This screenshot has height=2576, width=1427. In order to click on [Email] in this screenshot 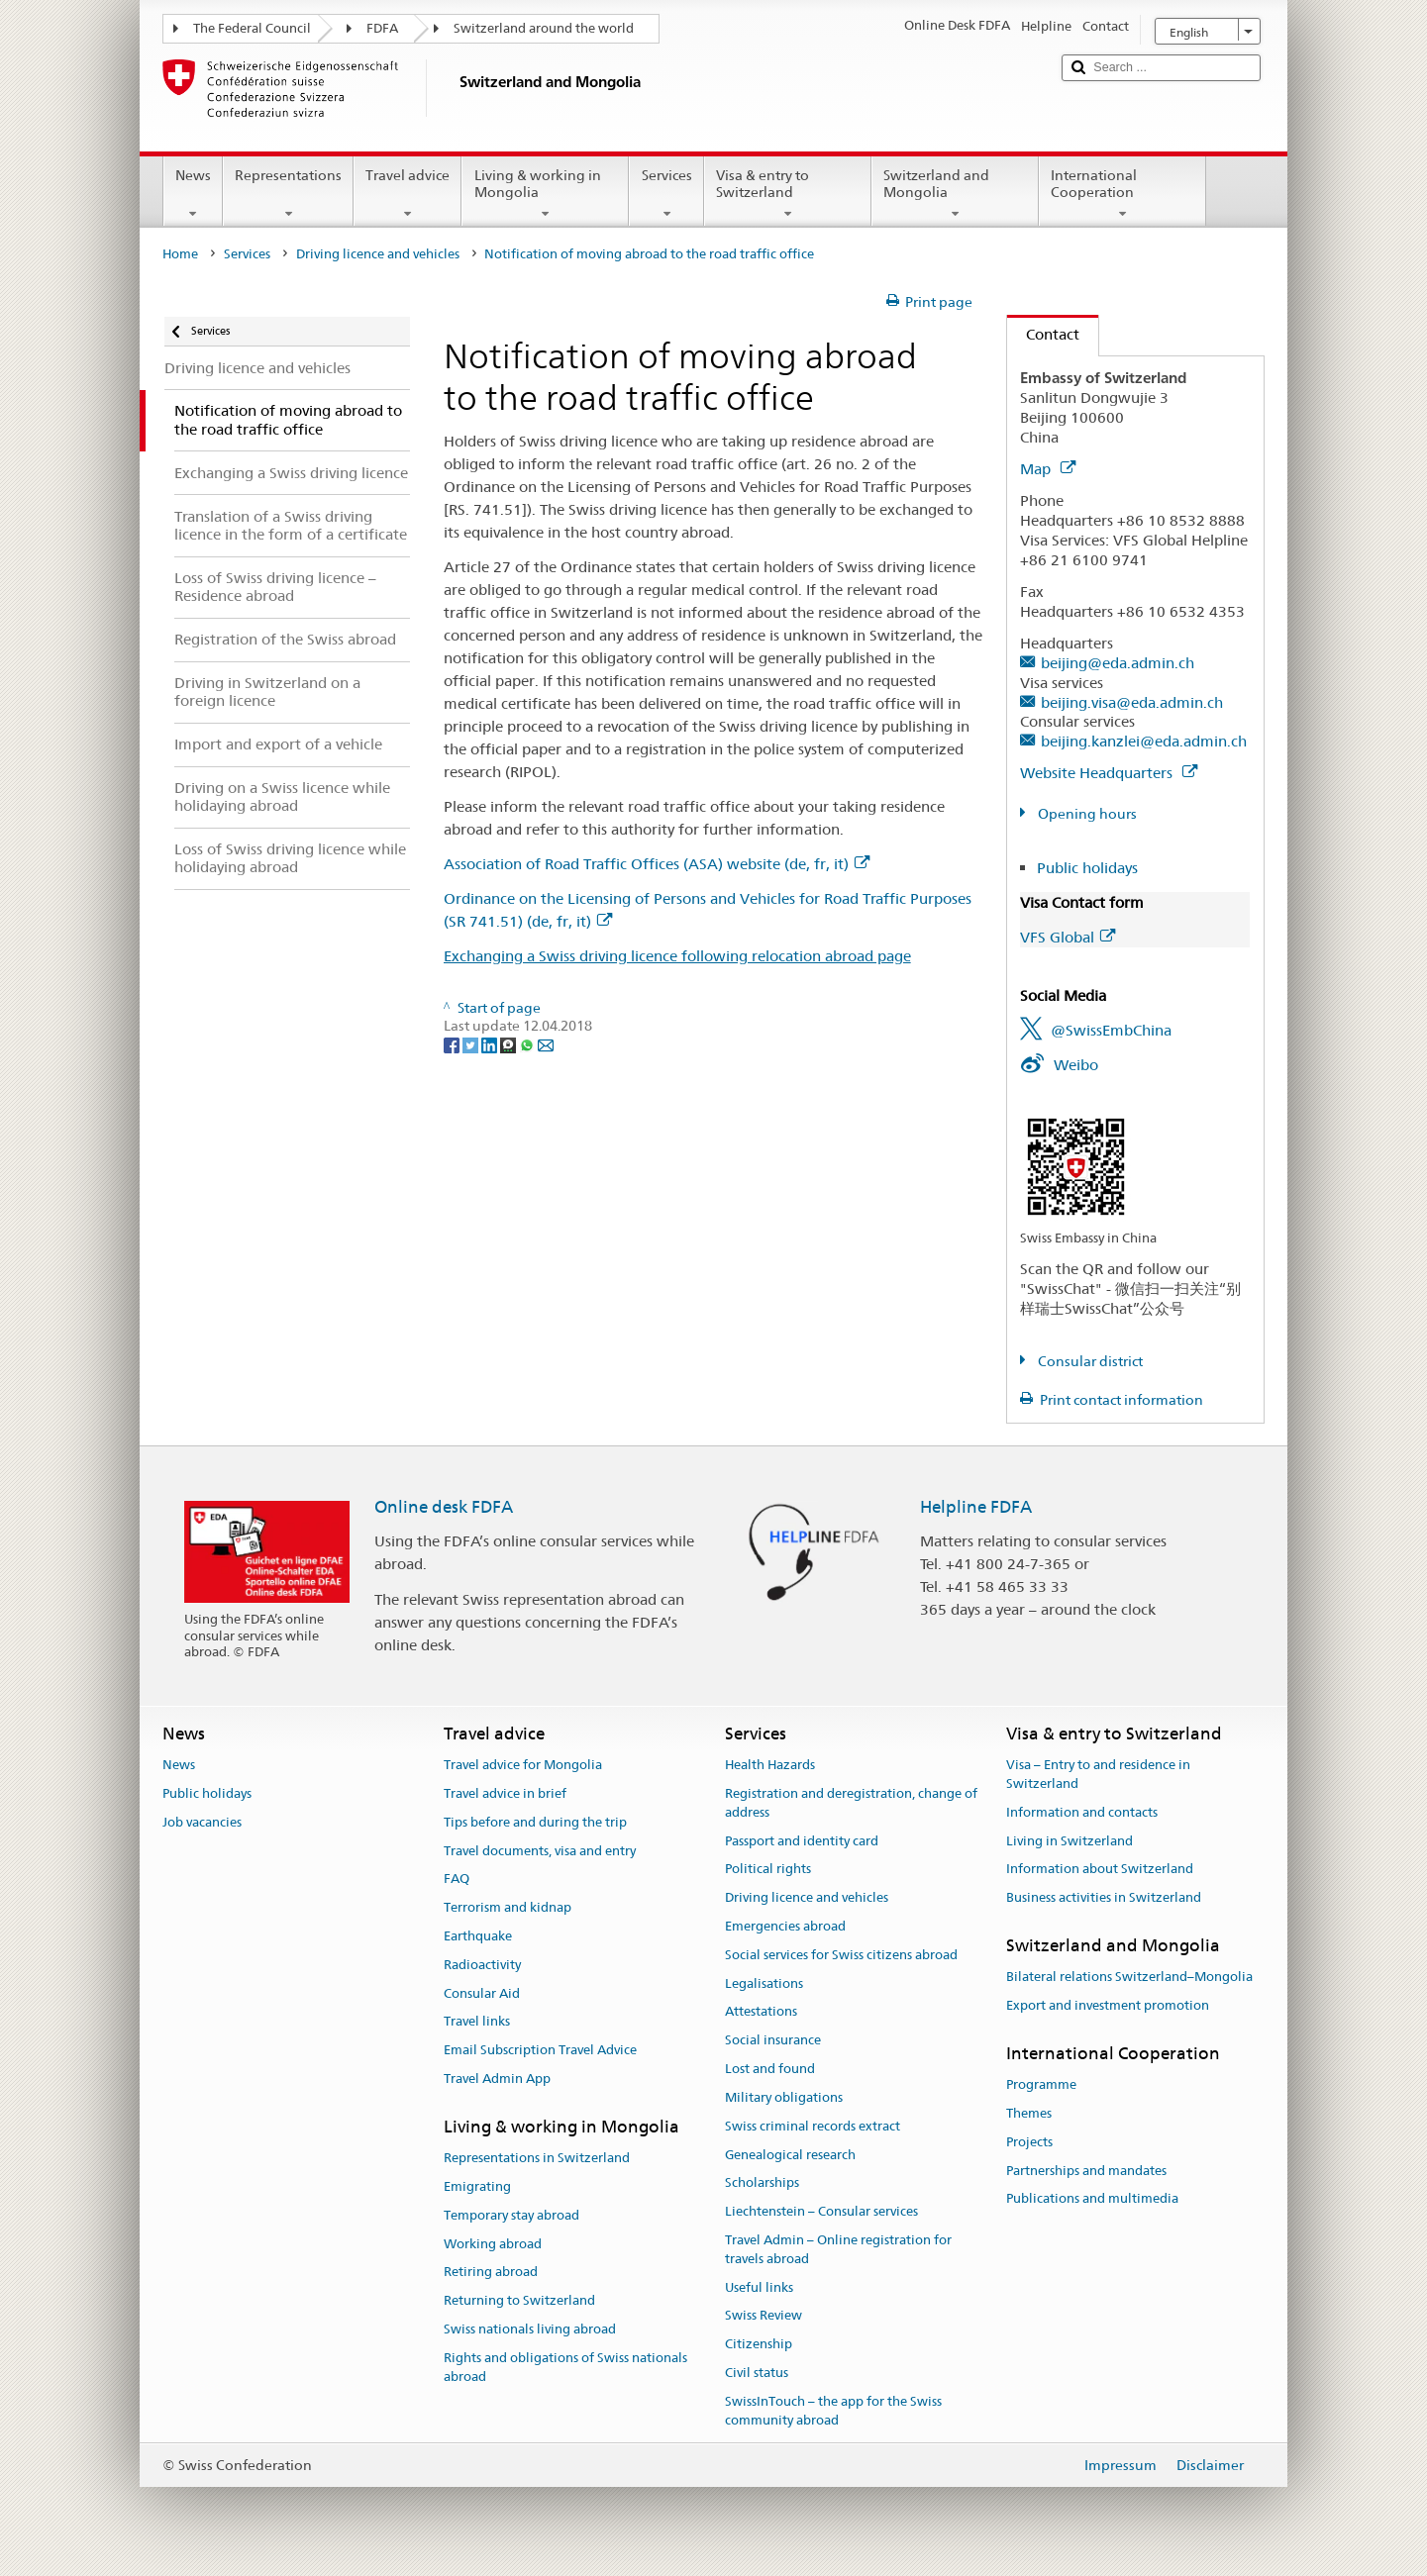, I will do `click(546, 1044)`.